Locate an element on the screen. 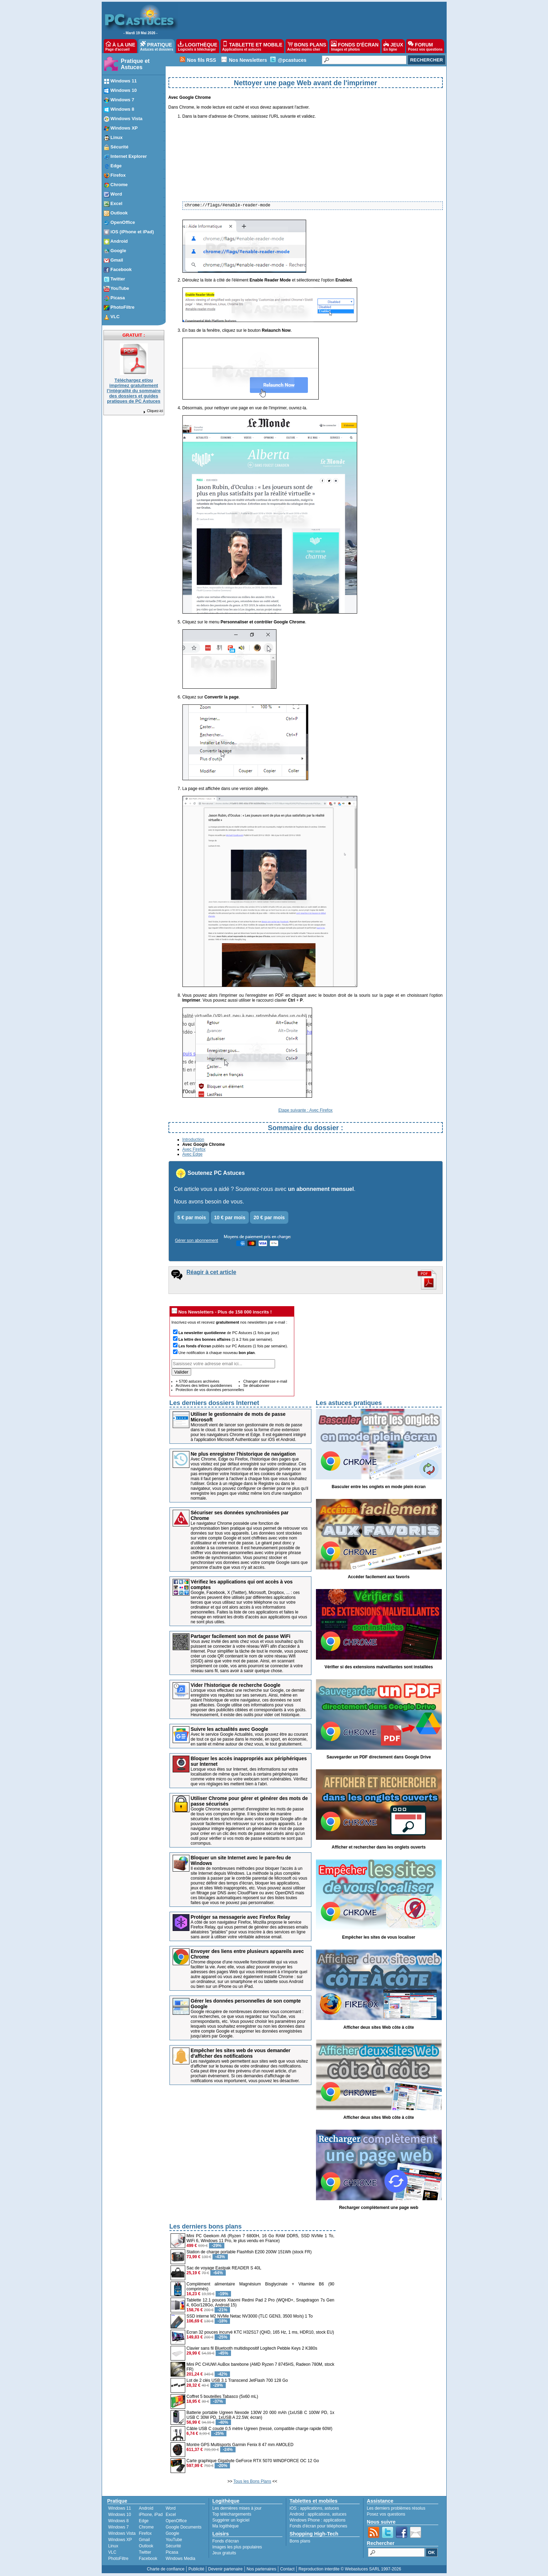  Clavier sans fil Bluetooth multidispositif Logitech Pebble Keys 2 K380s is located at coordinates (252, 2348).